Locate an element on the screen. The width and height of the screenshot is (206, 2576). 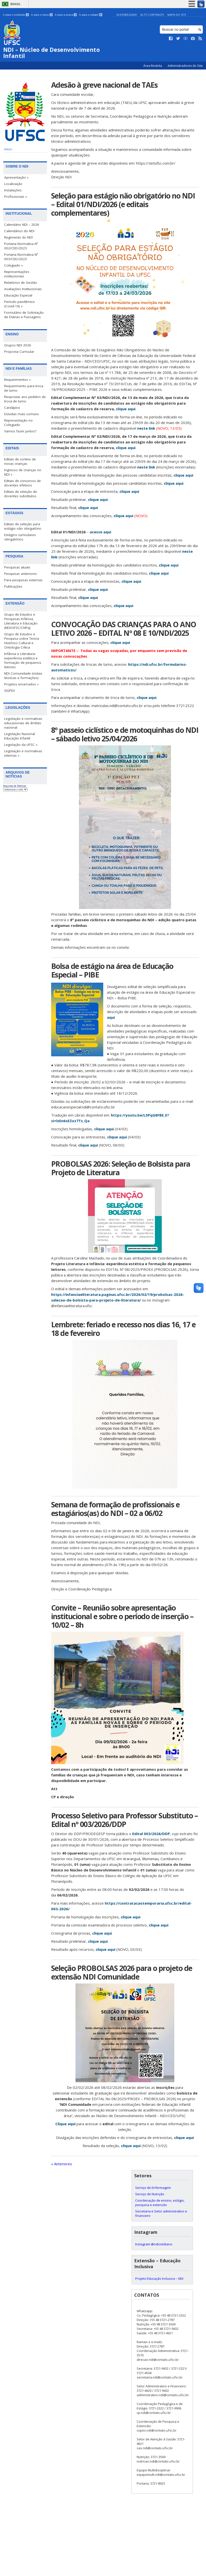
Pesquisas atuais is located at coordinates (17, 567).